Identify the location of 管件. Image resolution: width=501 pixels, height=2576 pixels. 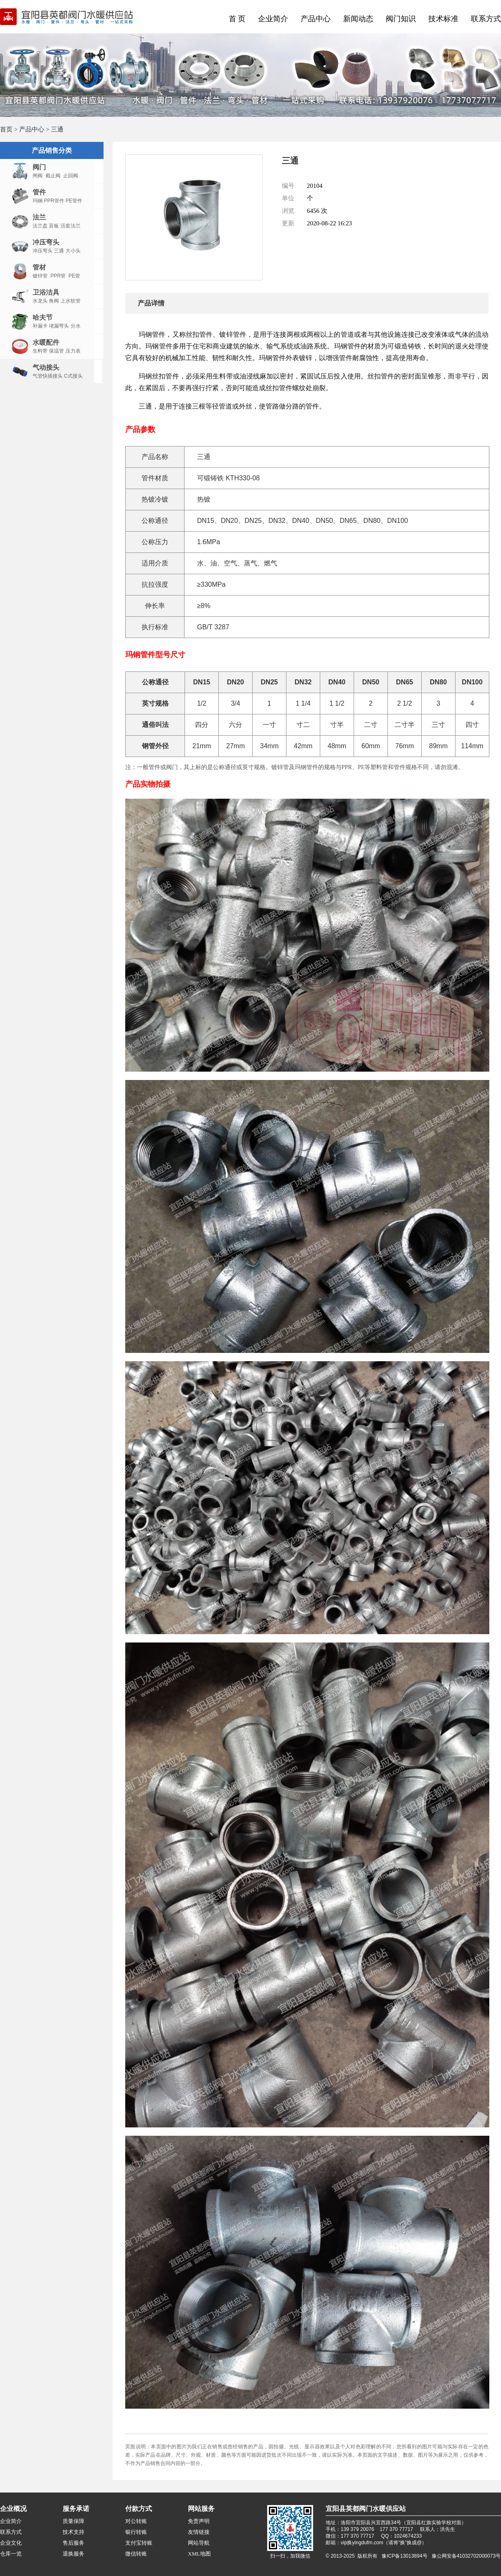
(39, 192).